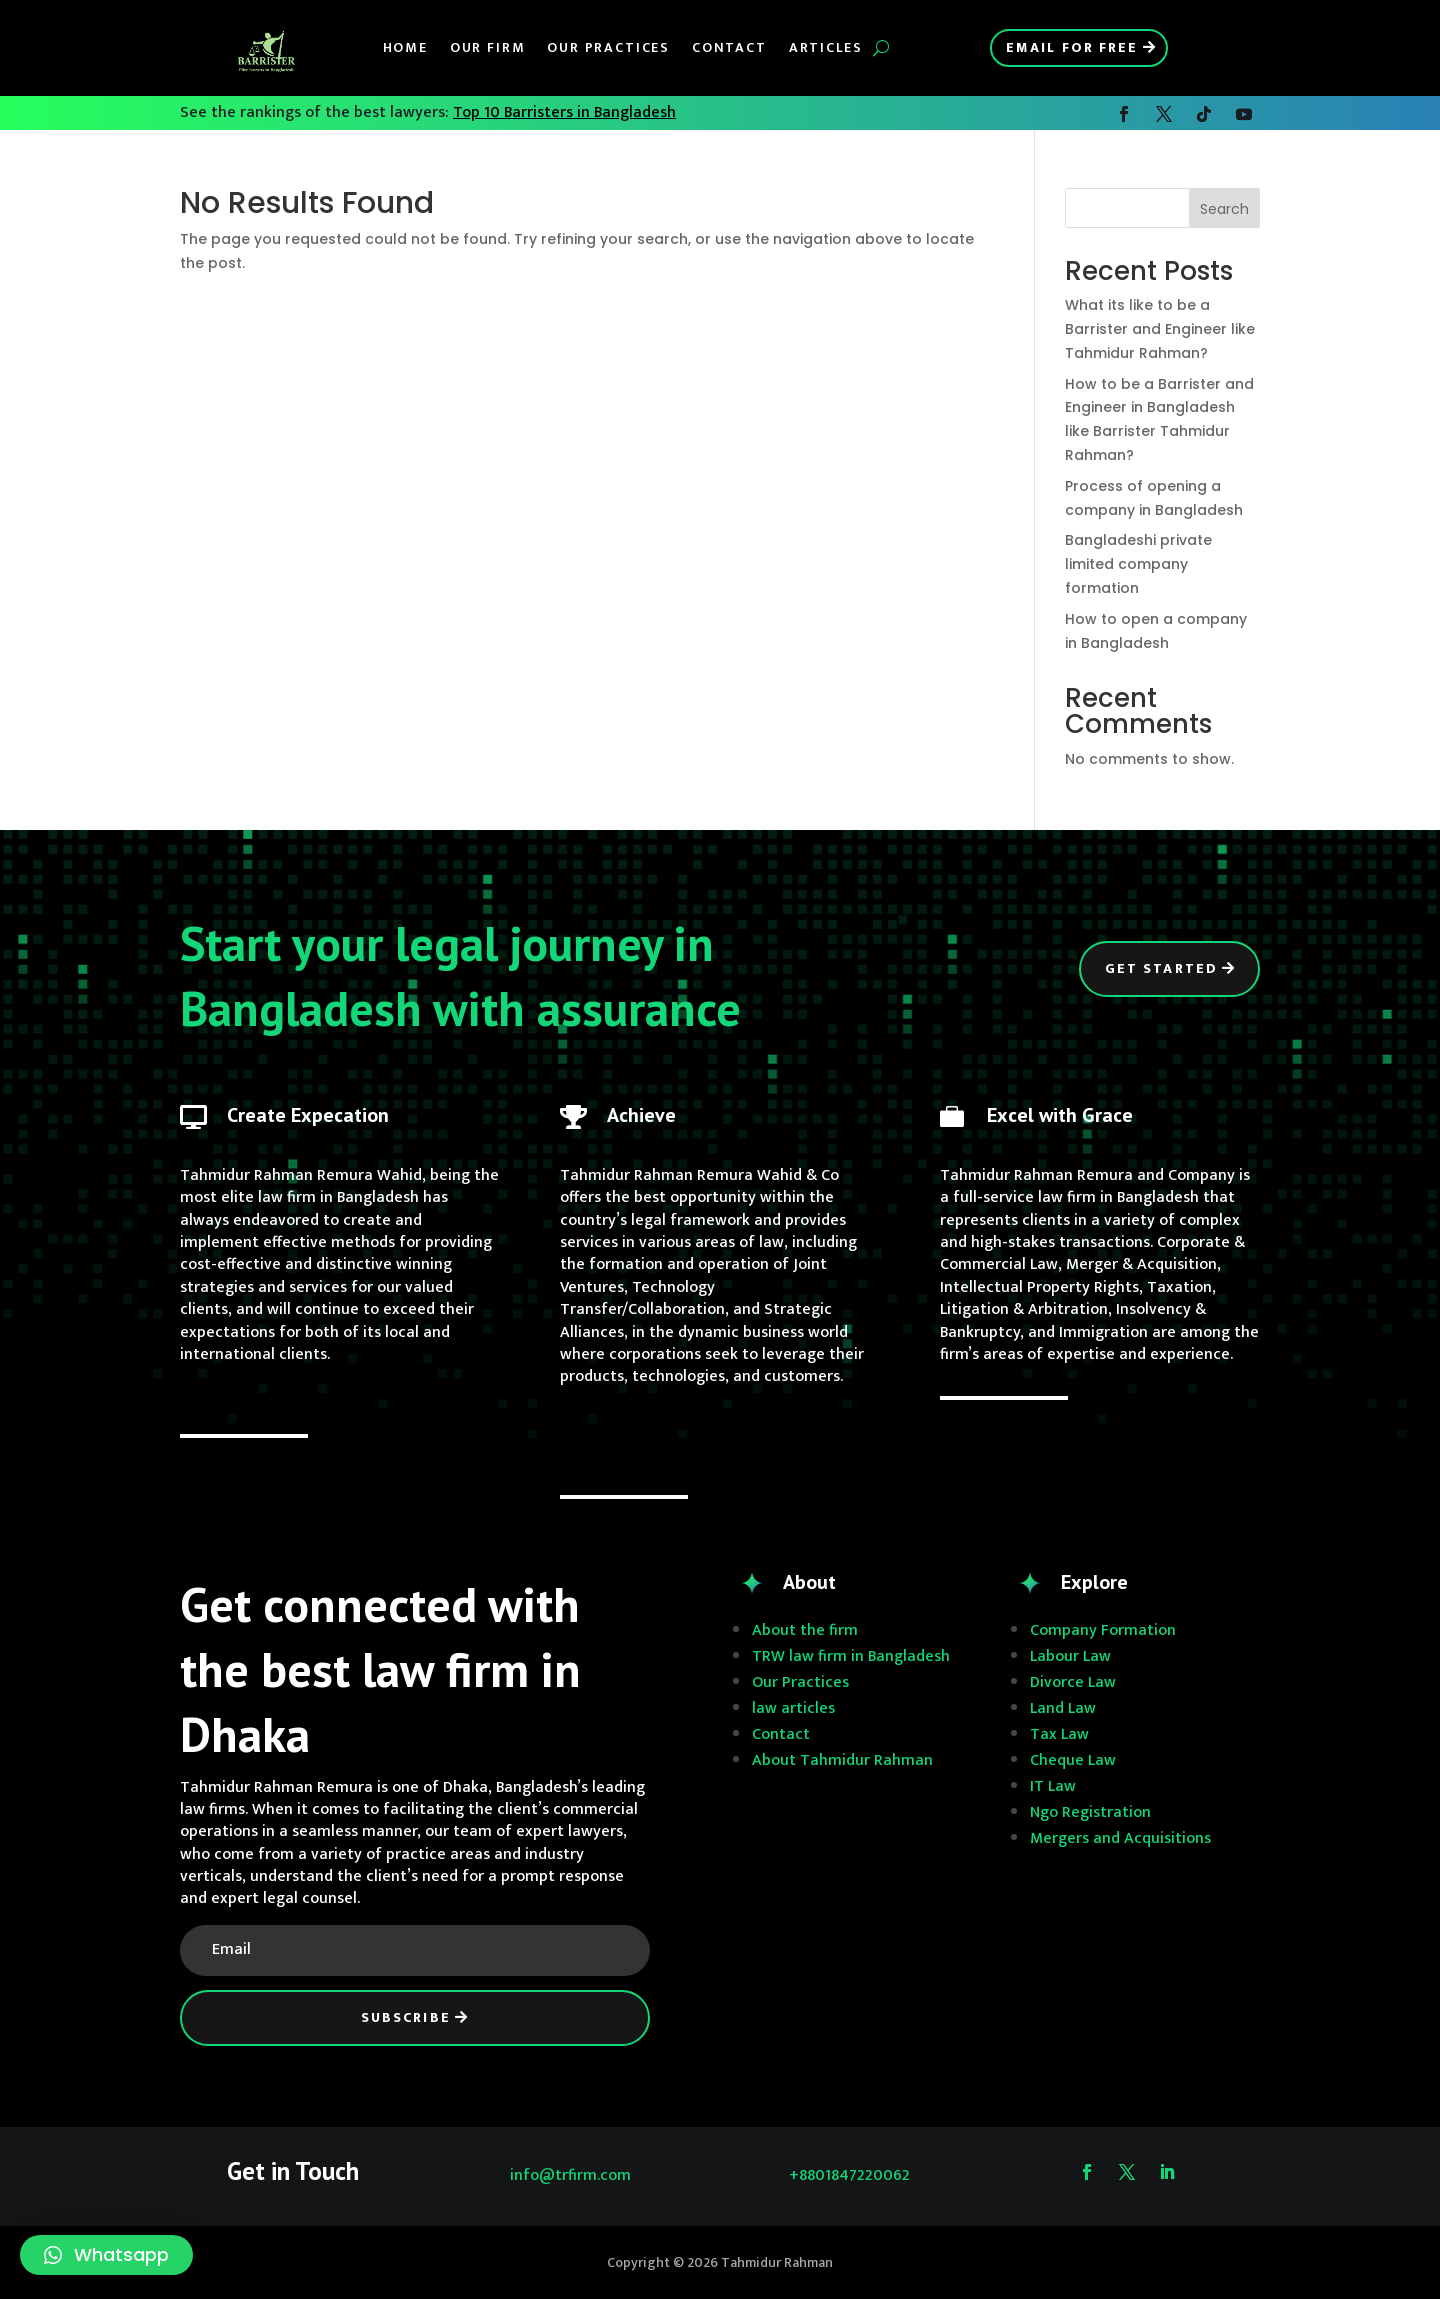 Image resolution: width=1440 pixels, height=2299 pixels. What do you see at coordinates (1063, 1708) in the screenshot?
I see `Land Law` at bounding box center [1063, 1708].